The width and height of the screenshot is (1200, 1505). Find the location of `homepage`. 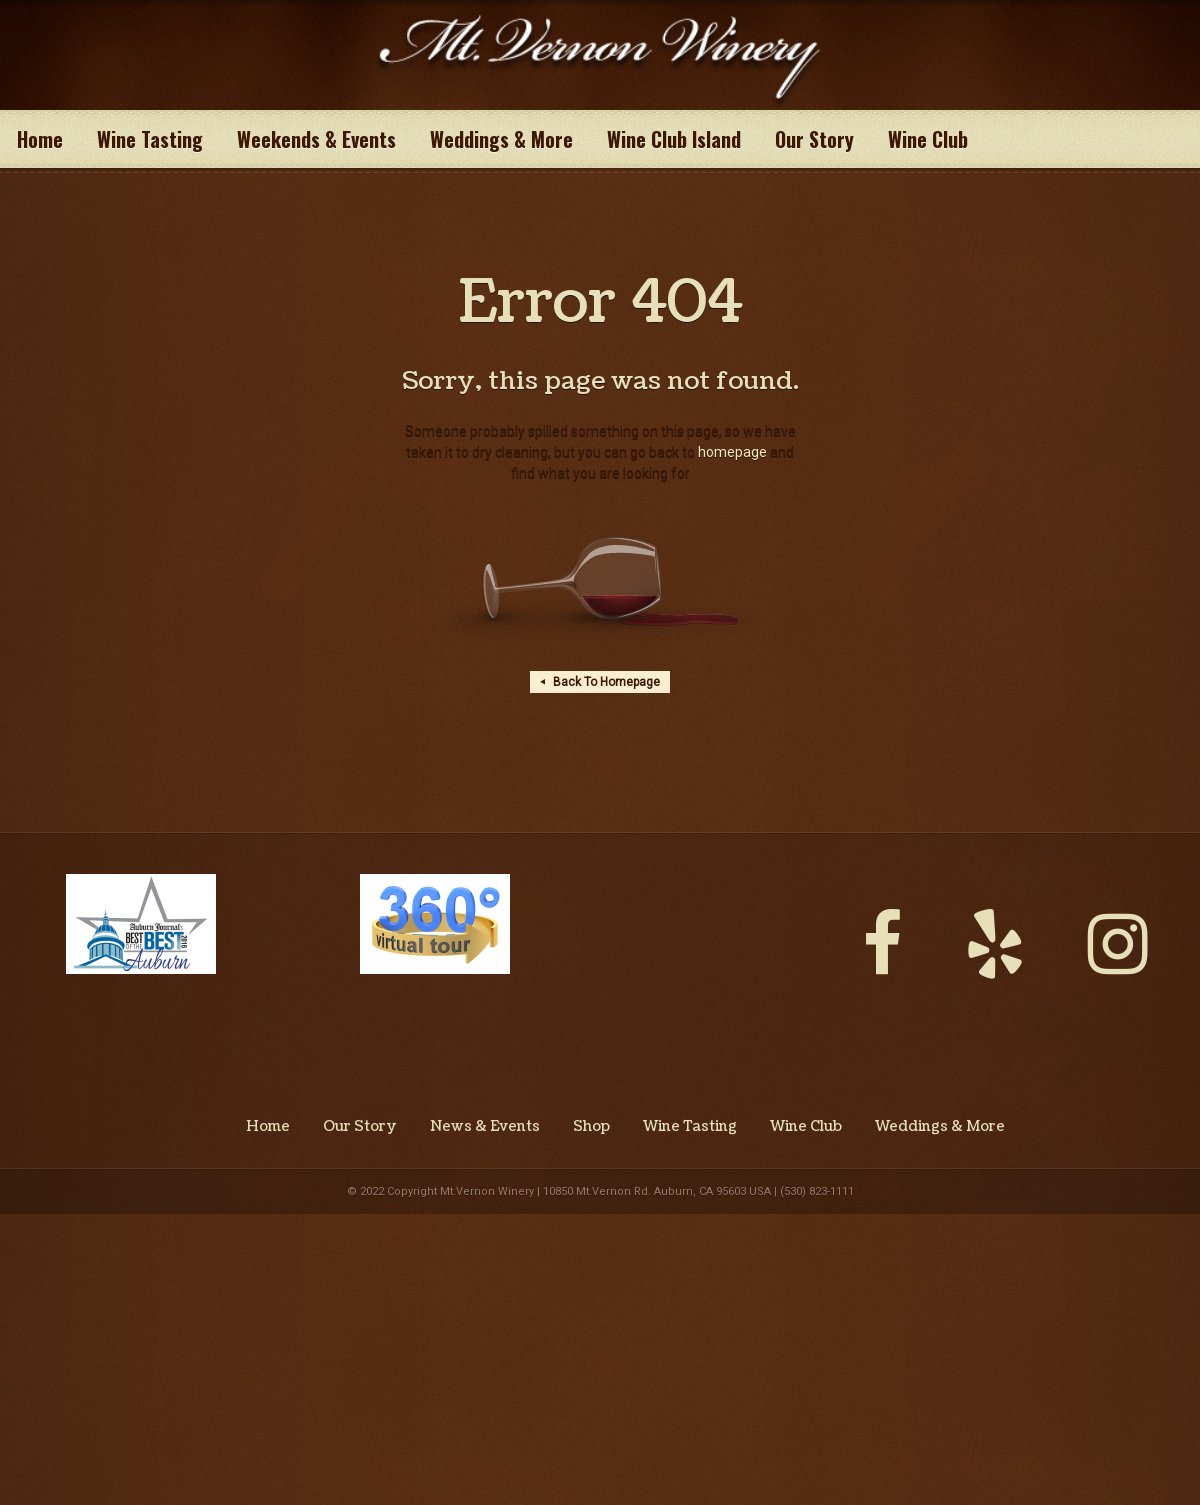

homepage is located at coordinates (732, 452).